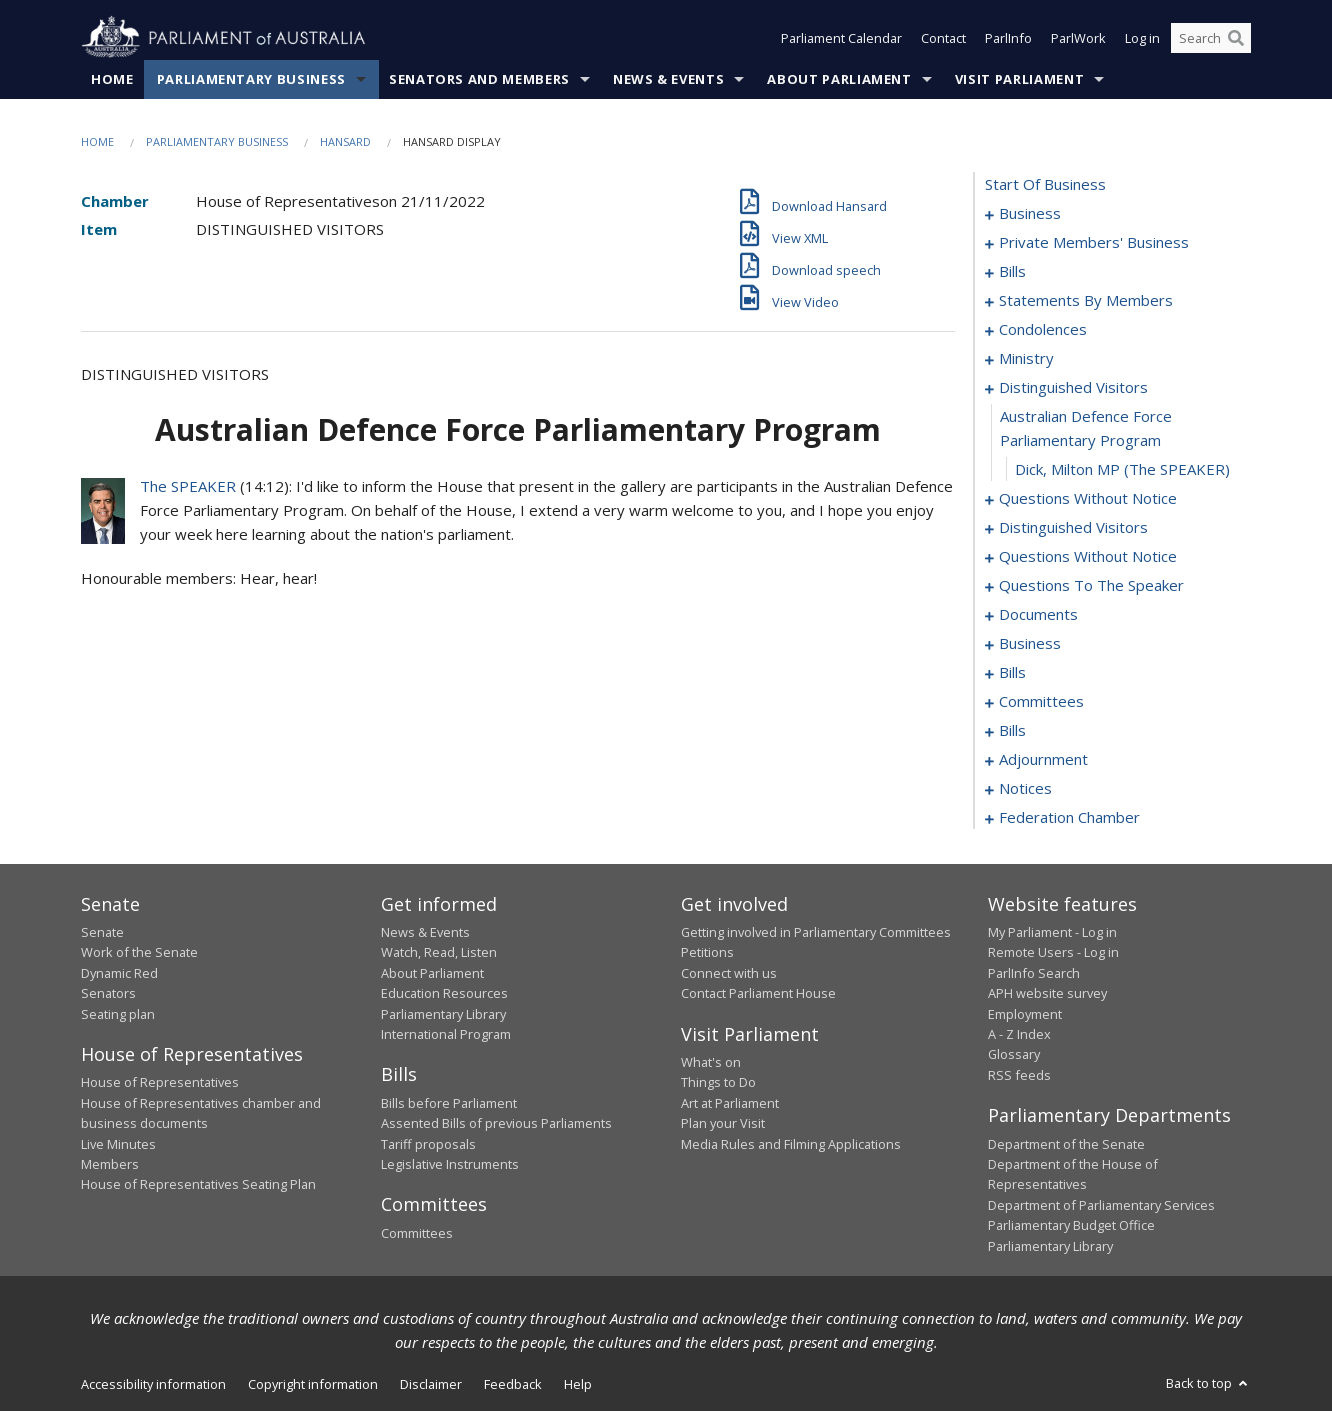  What do you see at coordinates (443, 1014) in the screenshot?
I see `Parliamentary Library` at bounding box center [443, 1014].